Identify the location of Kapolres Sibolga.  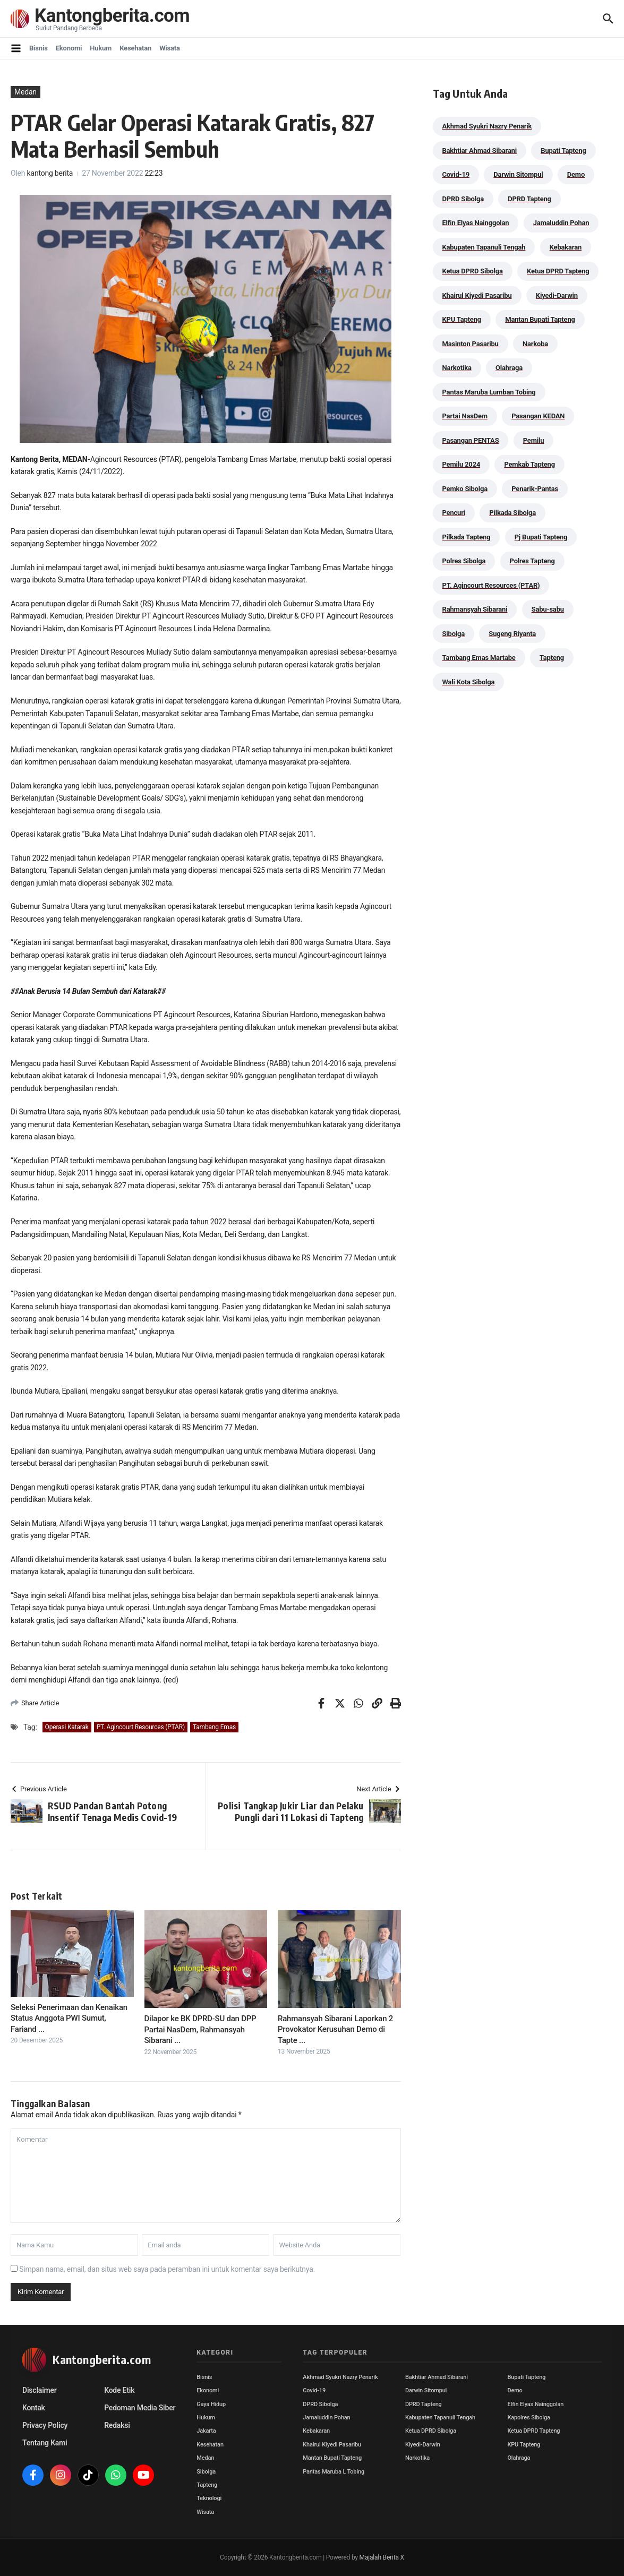
(528, 2417).